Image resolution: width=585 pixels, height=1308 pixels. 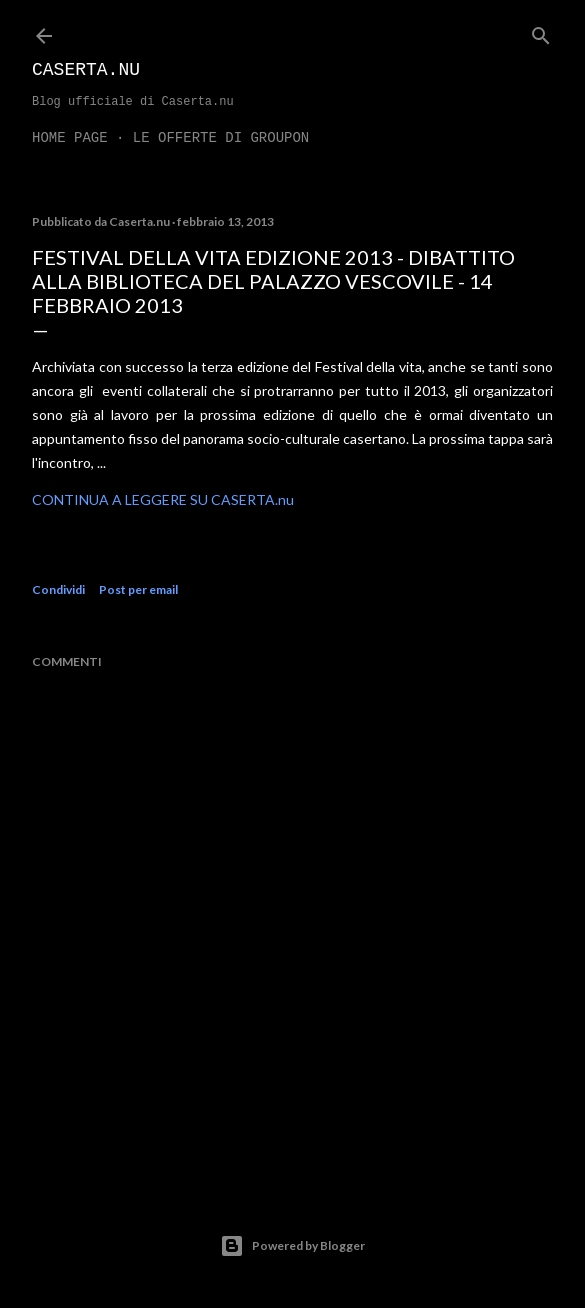 I want to click on Caserta.nu, so click(x=86, y=70).